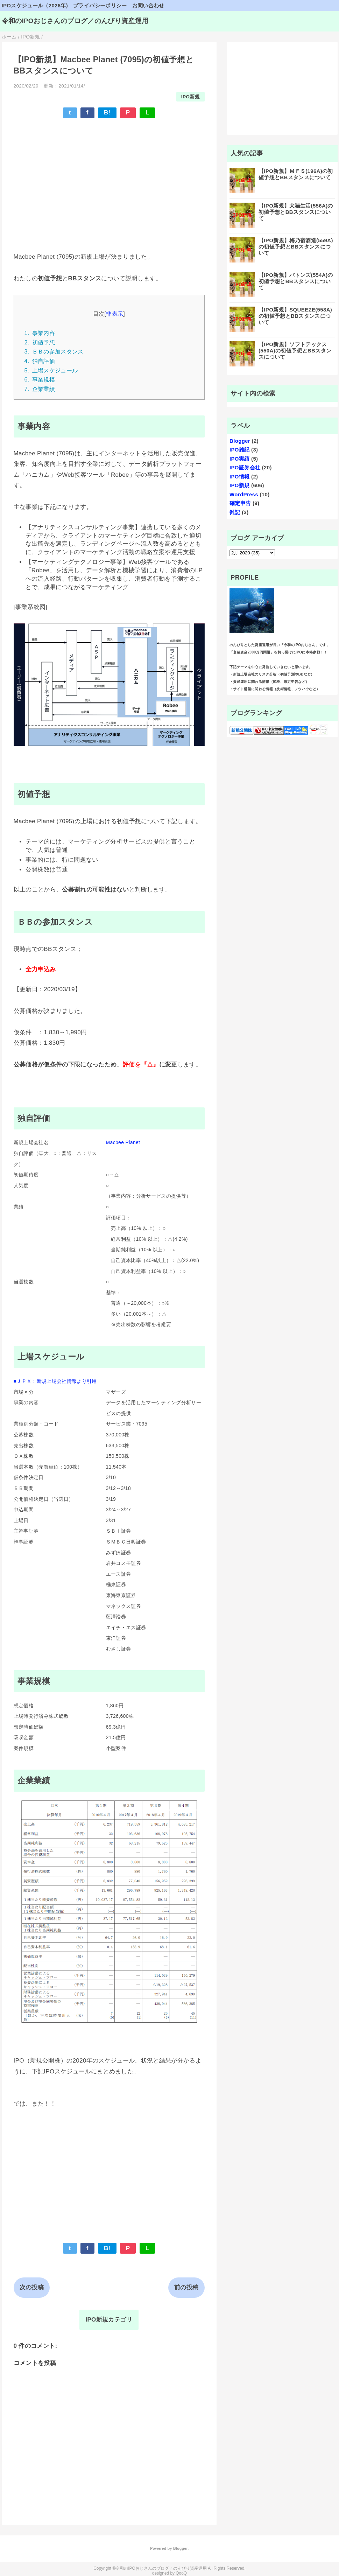 The image size is (339, 2576). I want to click on プライバシーポリシー, so click(100, 5).